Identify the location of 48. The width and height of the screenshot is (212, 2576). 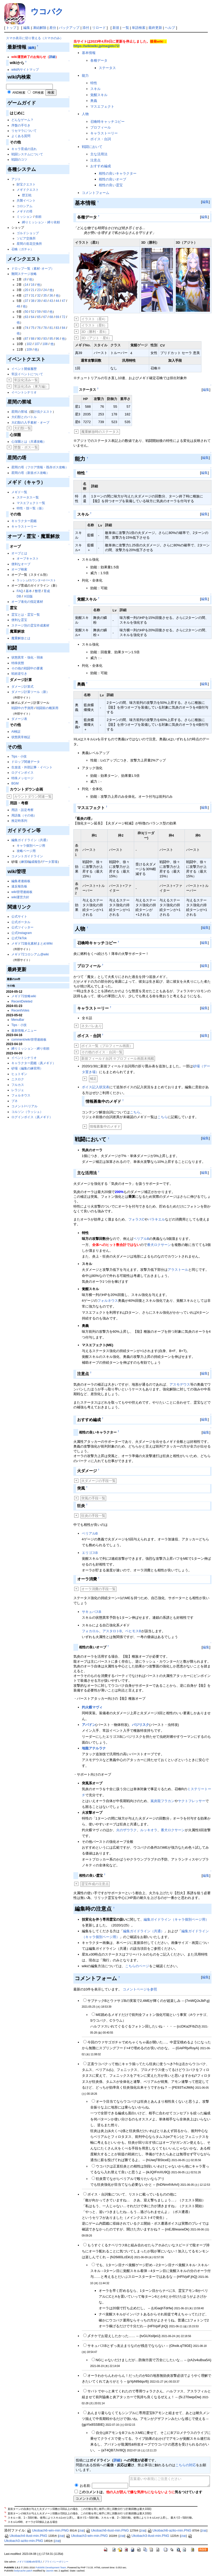
(18, 306).